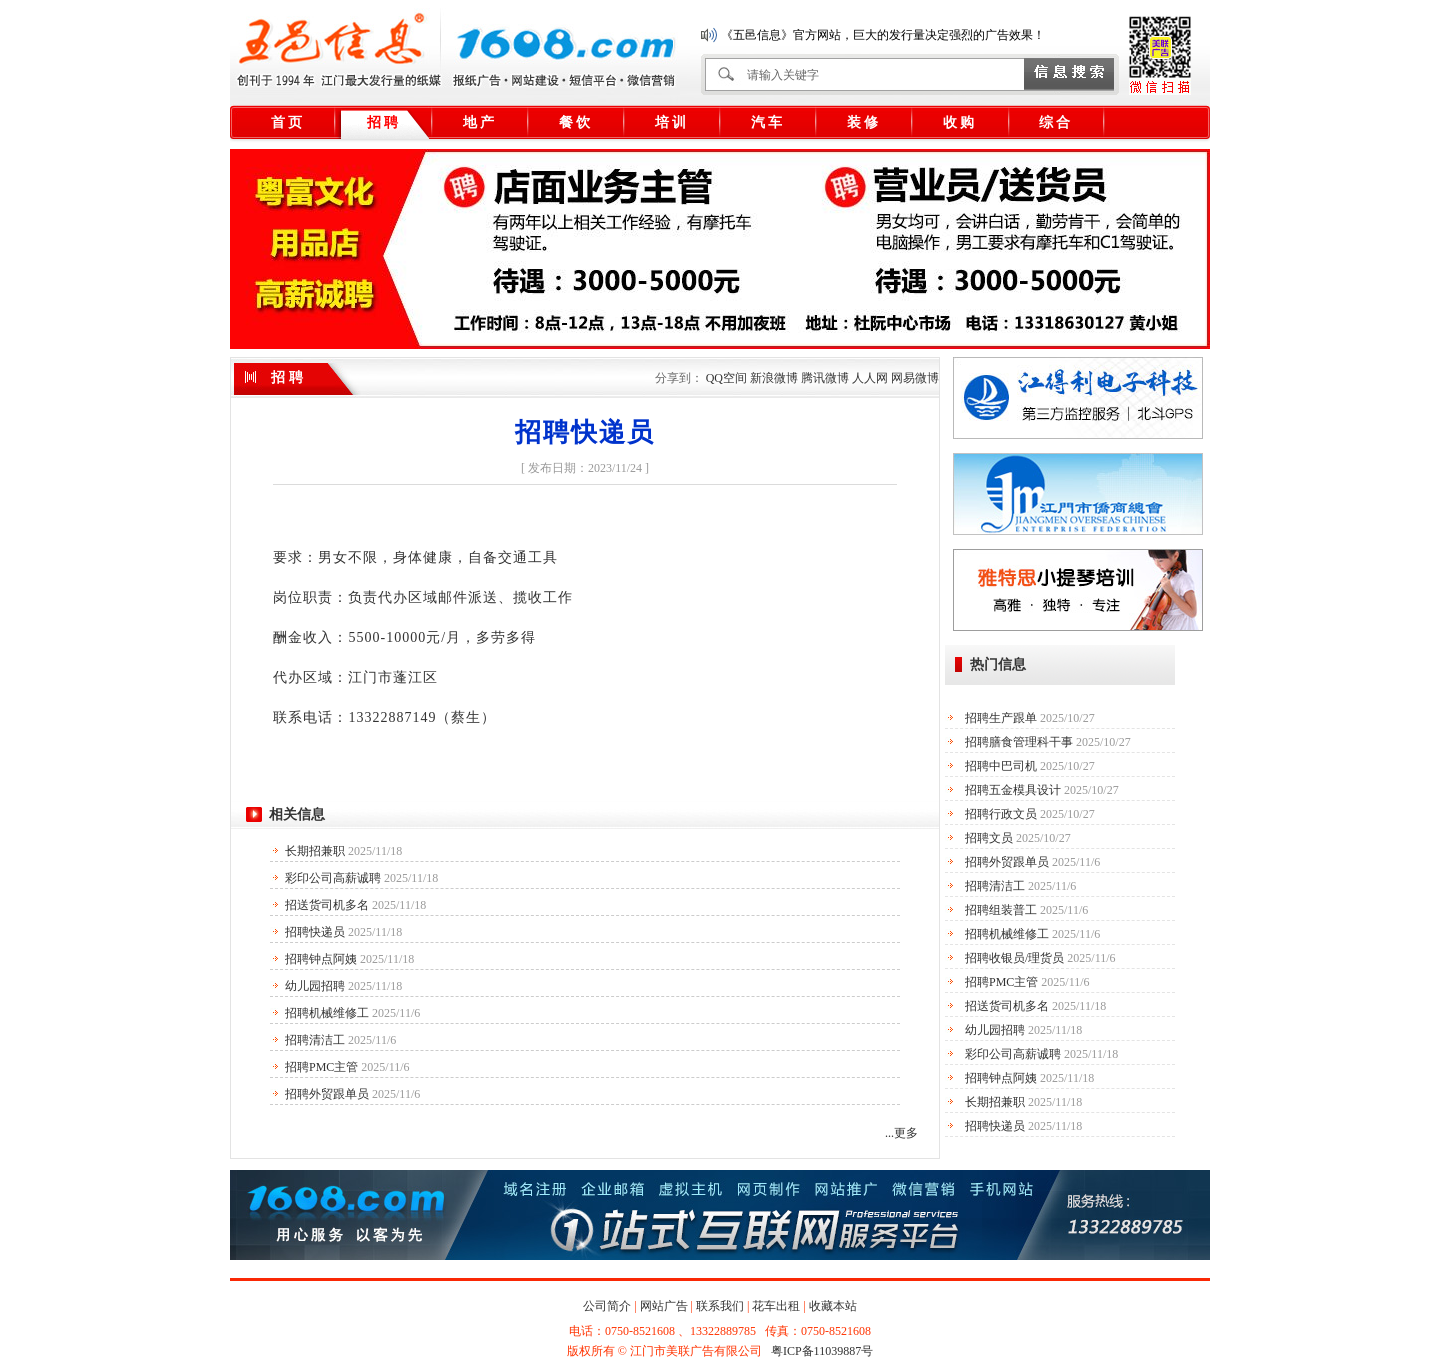 The width and height of the screenshot is (1440, 1371). Describe the element at coordinates (822, 1351) in the screenshot. I see `粤ICP备11039887号` at that location.